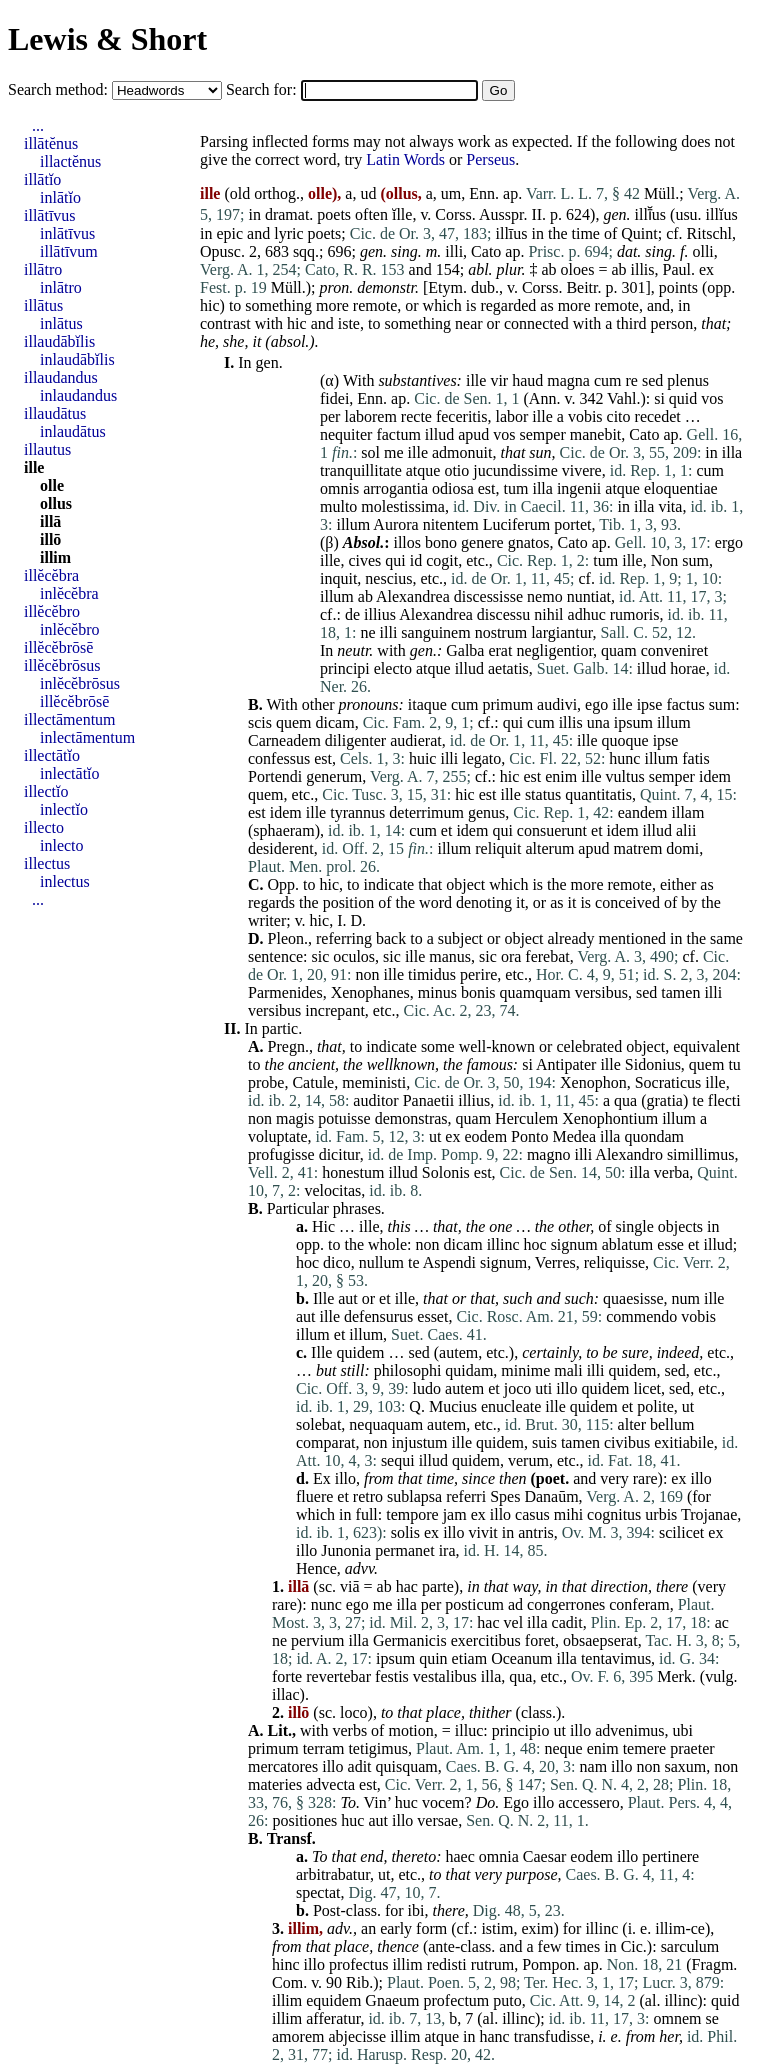 Image resolution: width=768 pixels, height=2064 pixels. What do you see at coordinates (335, 287) in the screenshot?
I see `pron` at bounding box center [335, 287].